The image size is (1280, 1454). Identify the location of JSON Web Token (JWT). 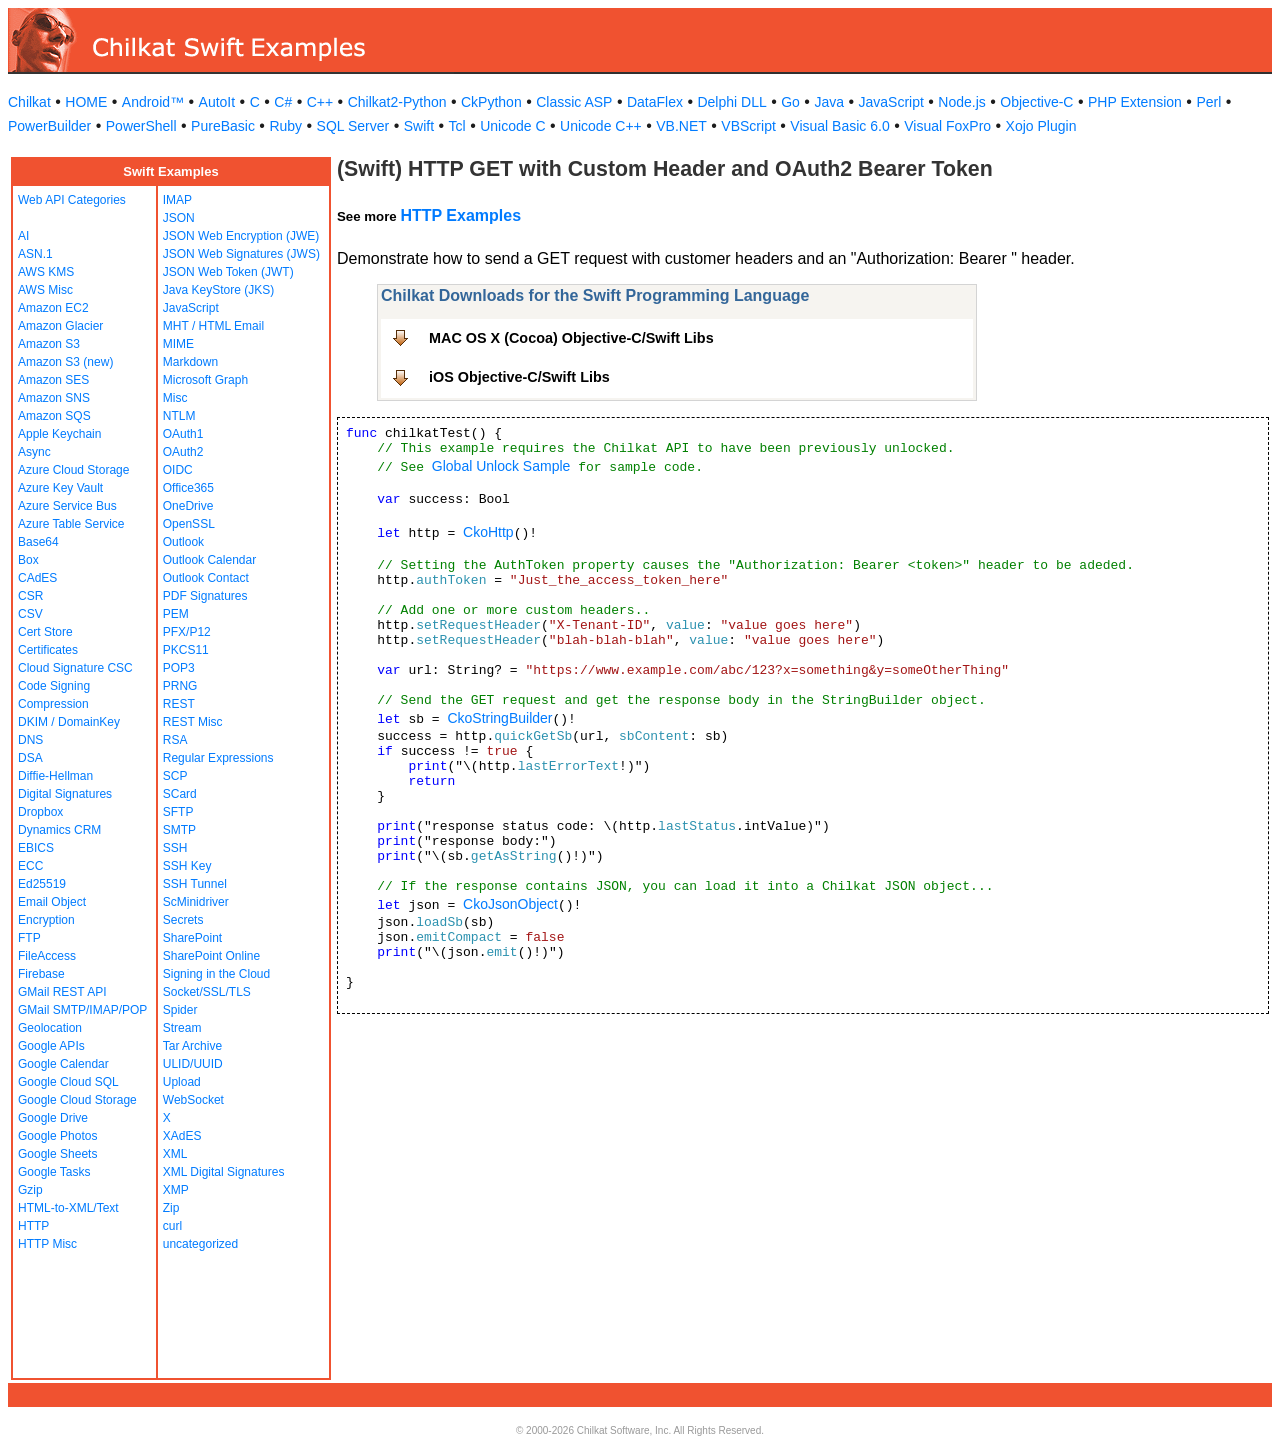
(228, 272).